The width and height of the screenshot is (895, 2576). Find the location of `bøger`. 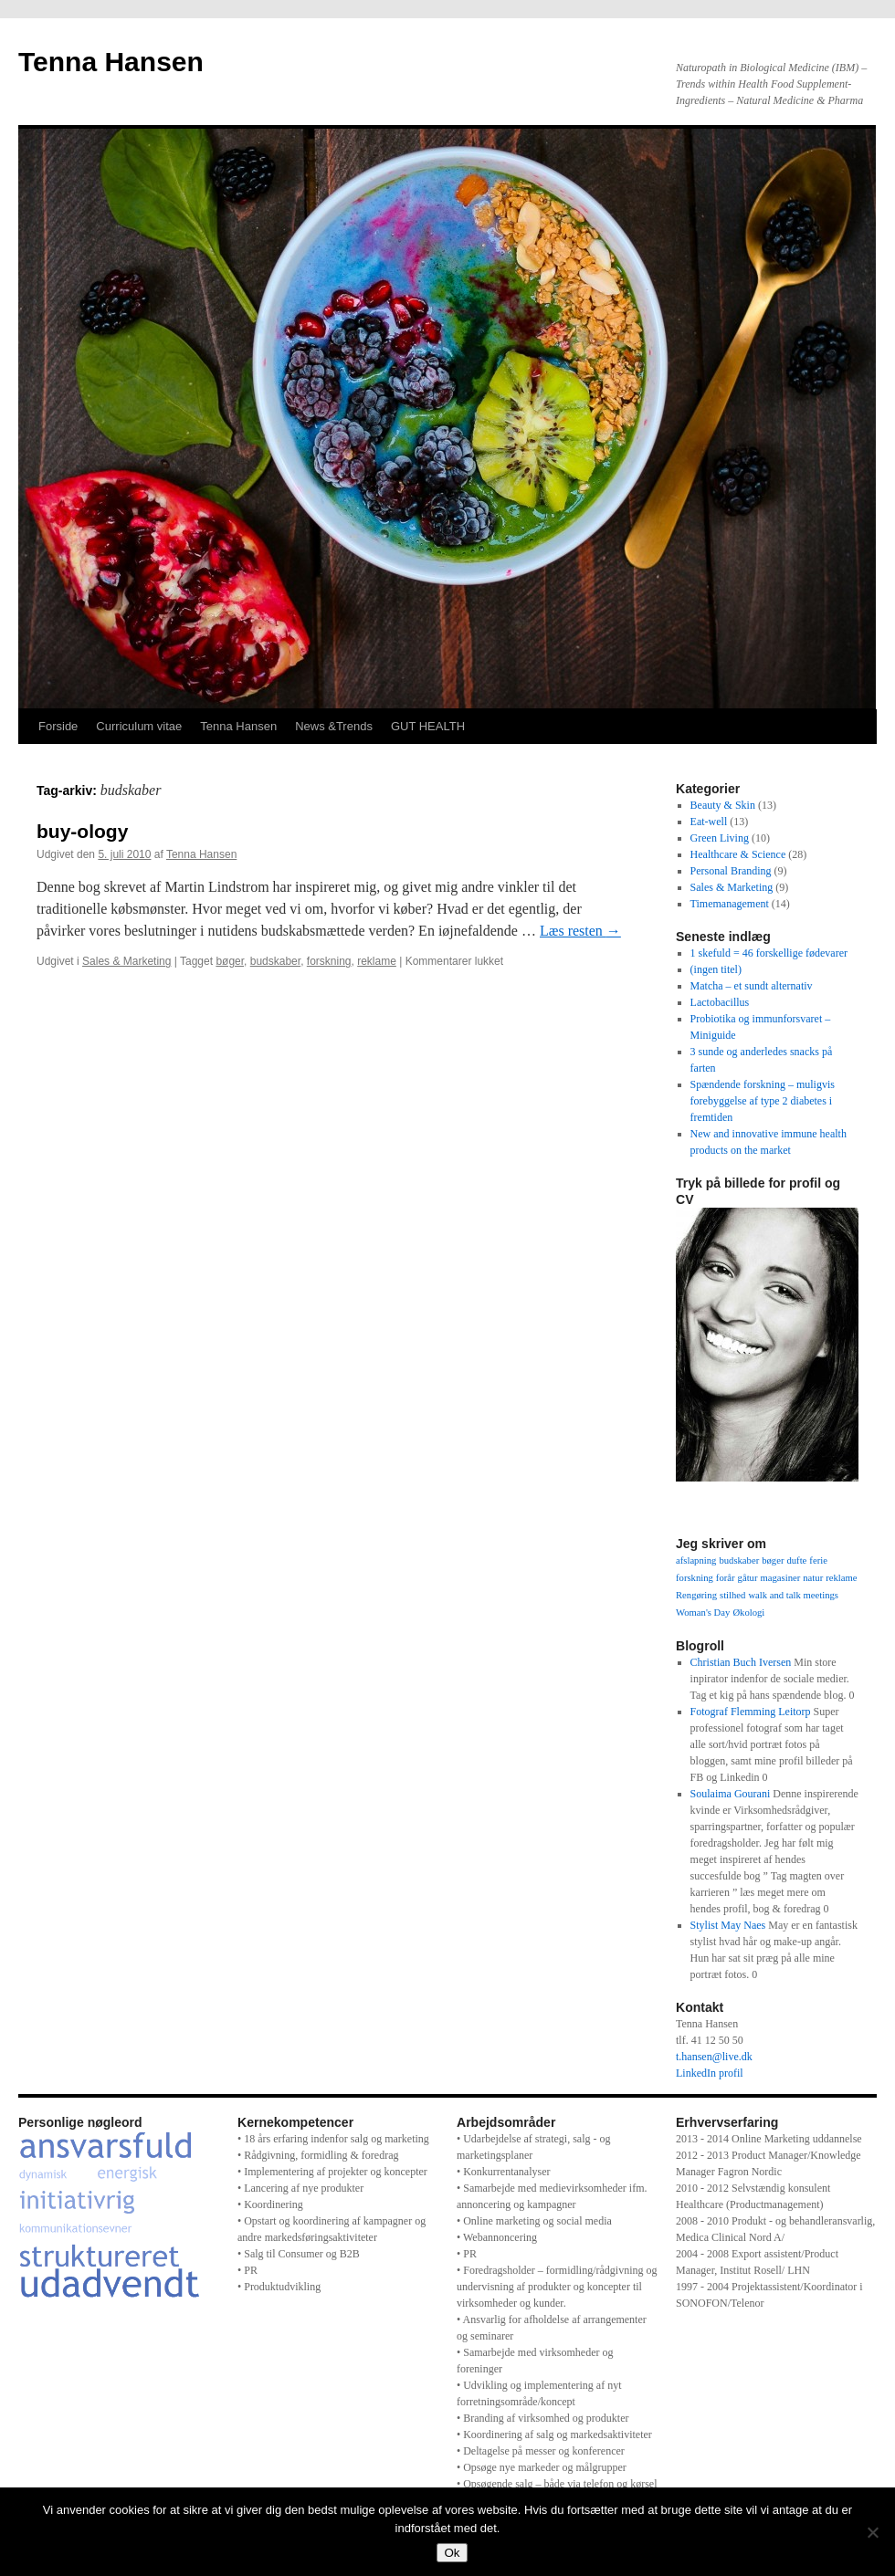

bøger is located at coordinates (230, 961).